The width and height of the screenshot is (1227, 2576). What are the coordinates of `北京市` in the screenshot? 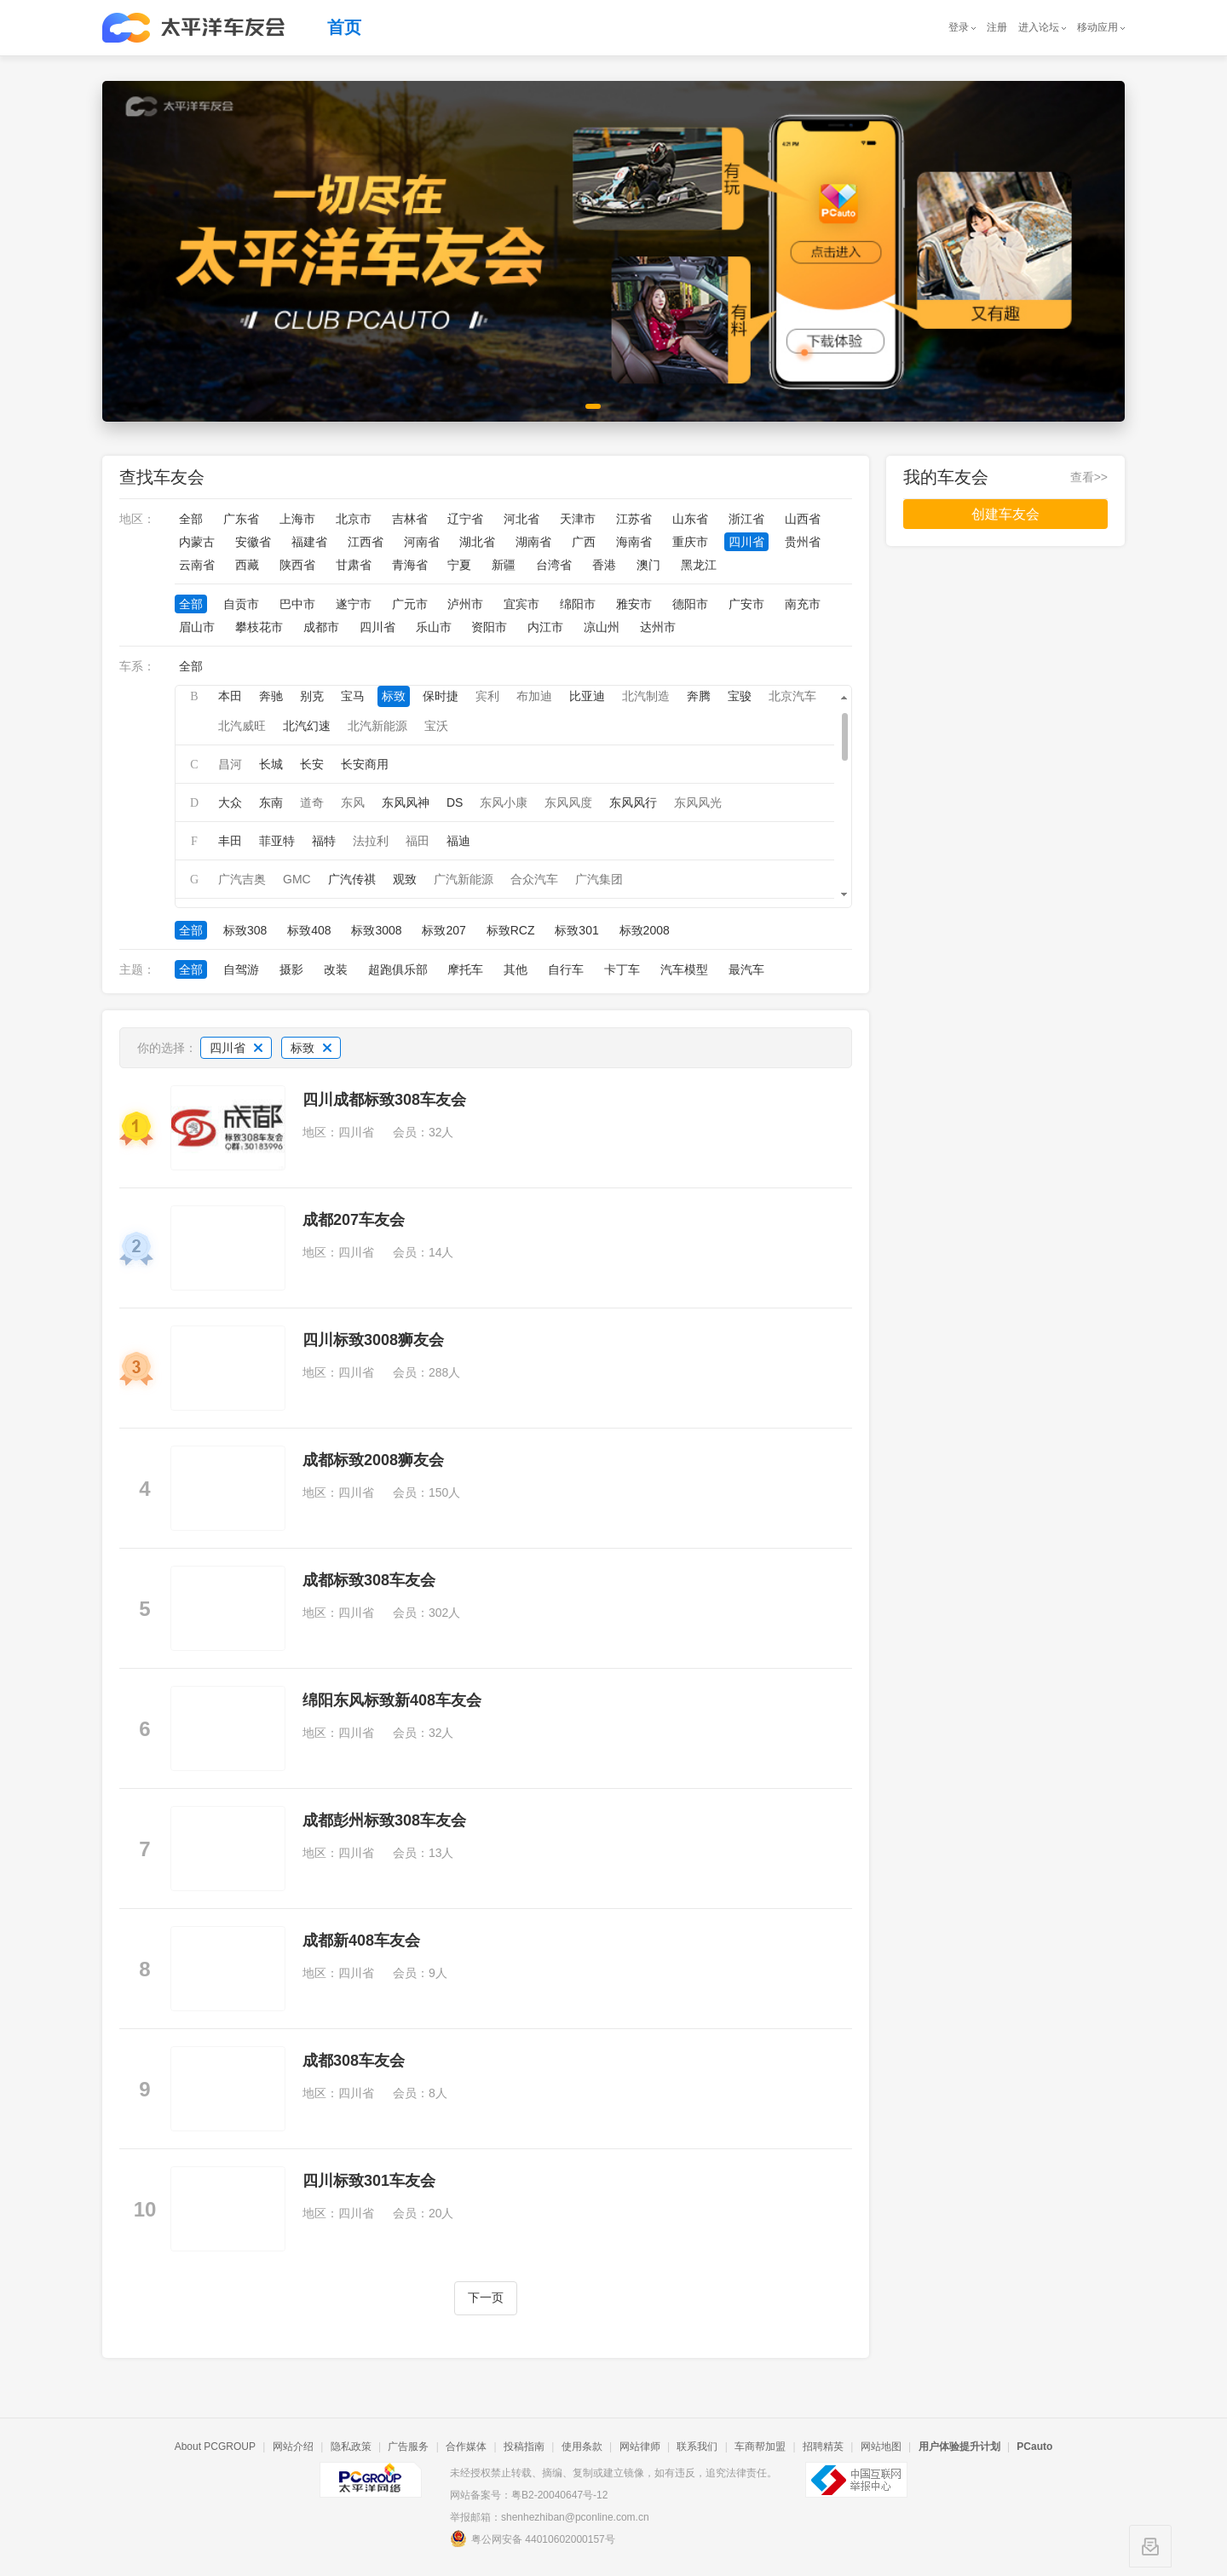 It's located at (354, 519).